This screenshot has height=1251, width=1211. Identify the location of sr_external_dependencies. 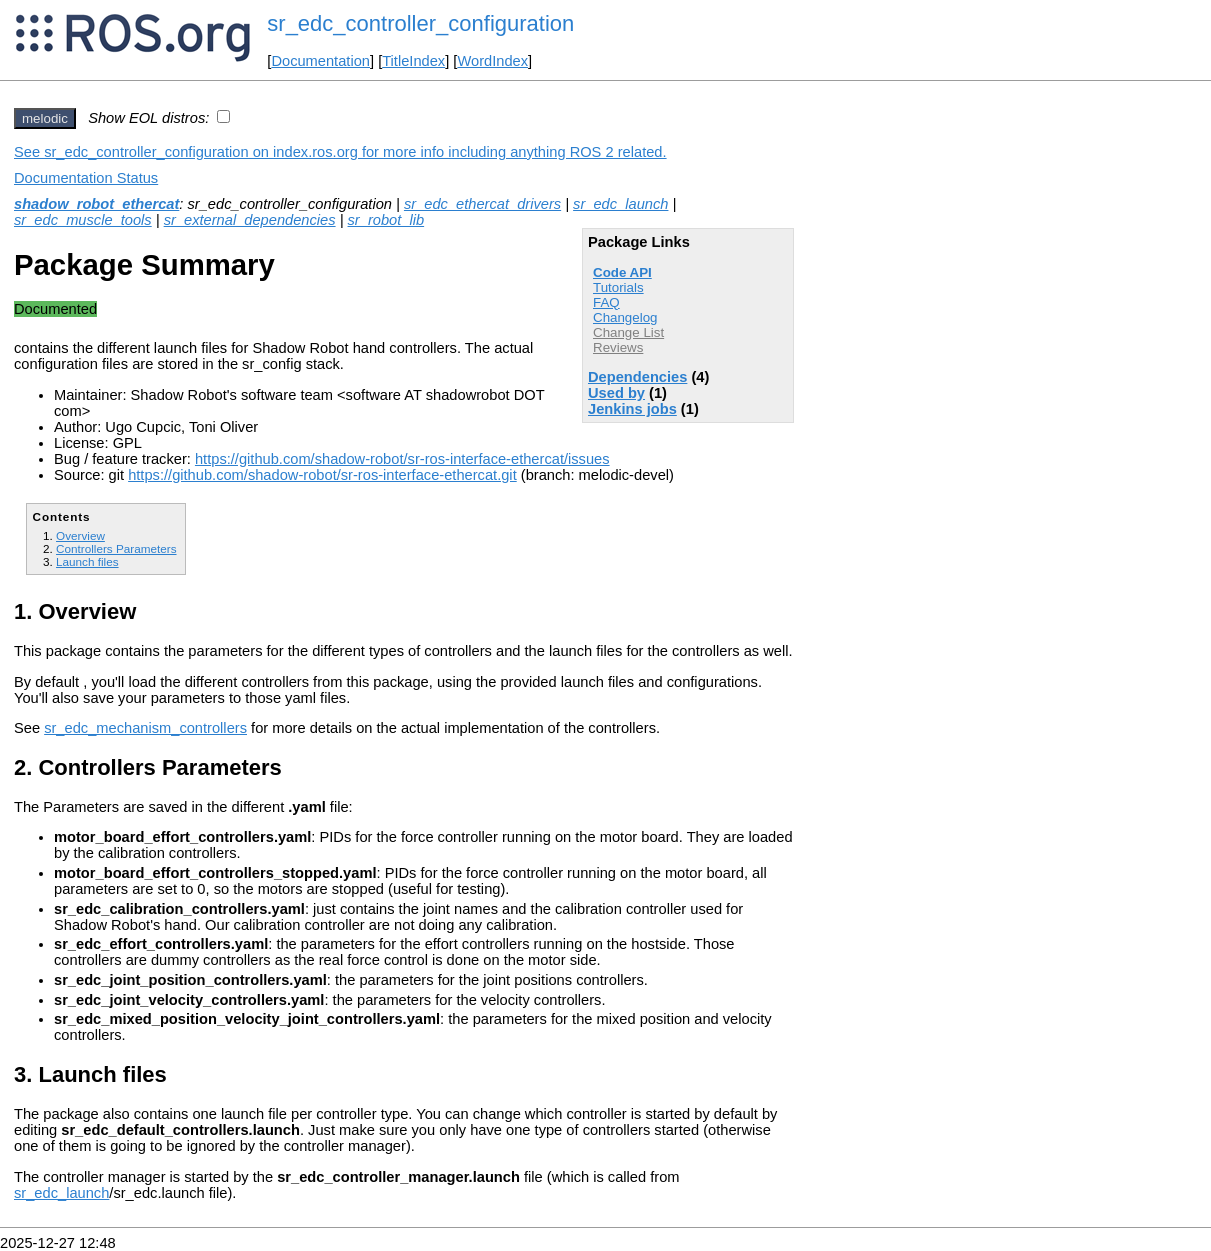
(250, 220).